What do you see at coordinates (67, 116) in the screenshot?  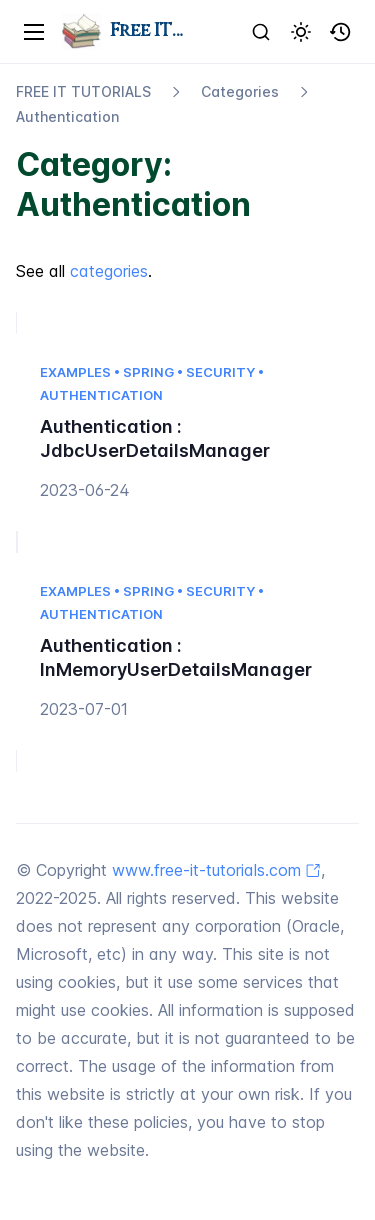 I see `Authentication` at bounding box center [67, 116].